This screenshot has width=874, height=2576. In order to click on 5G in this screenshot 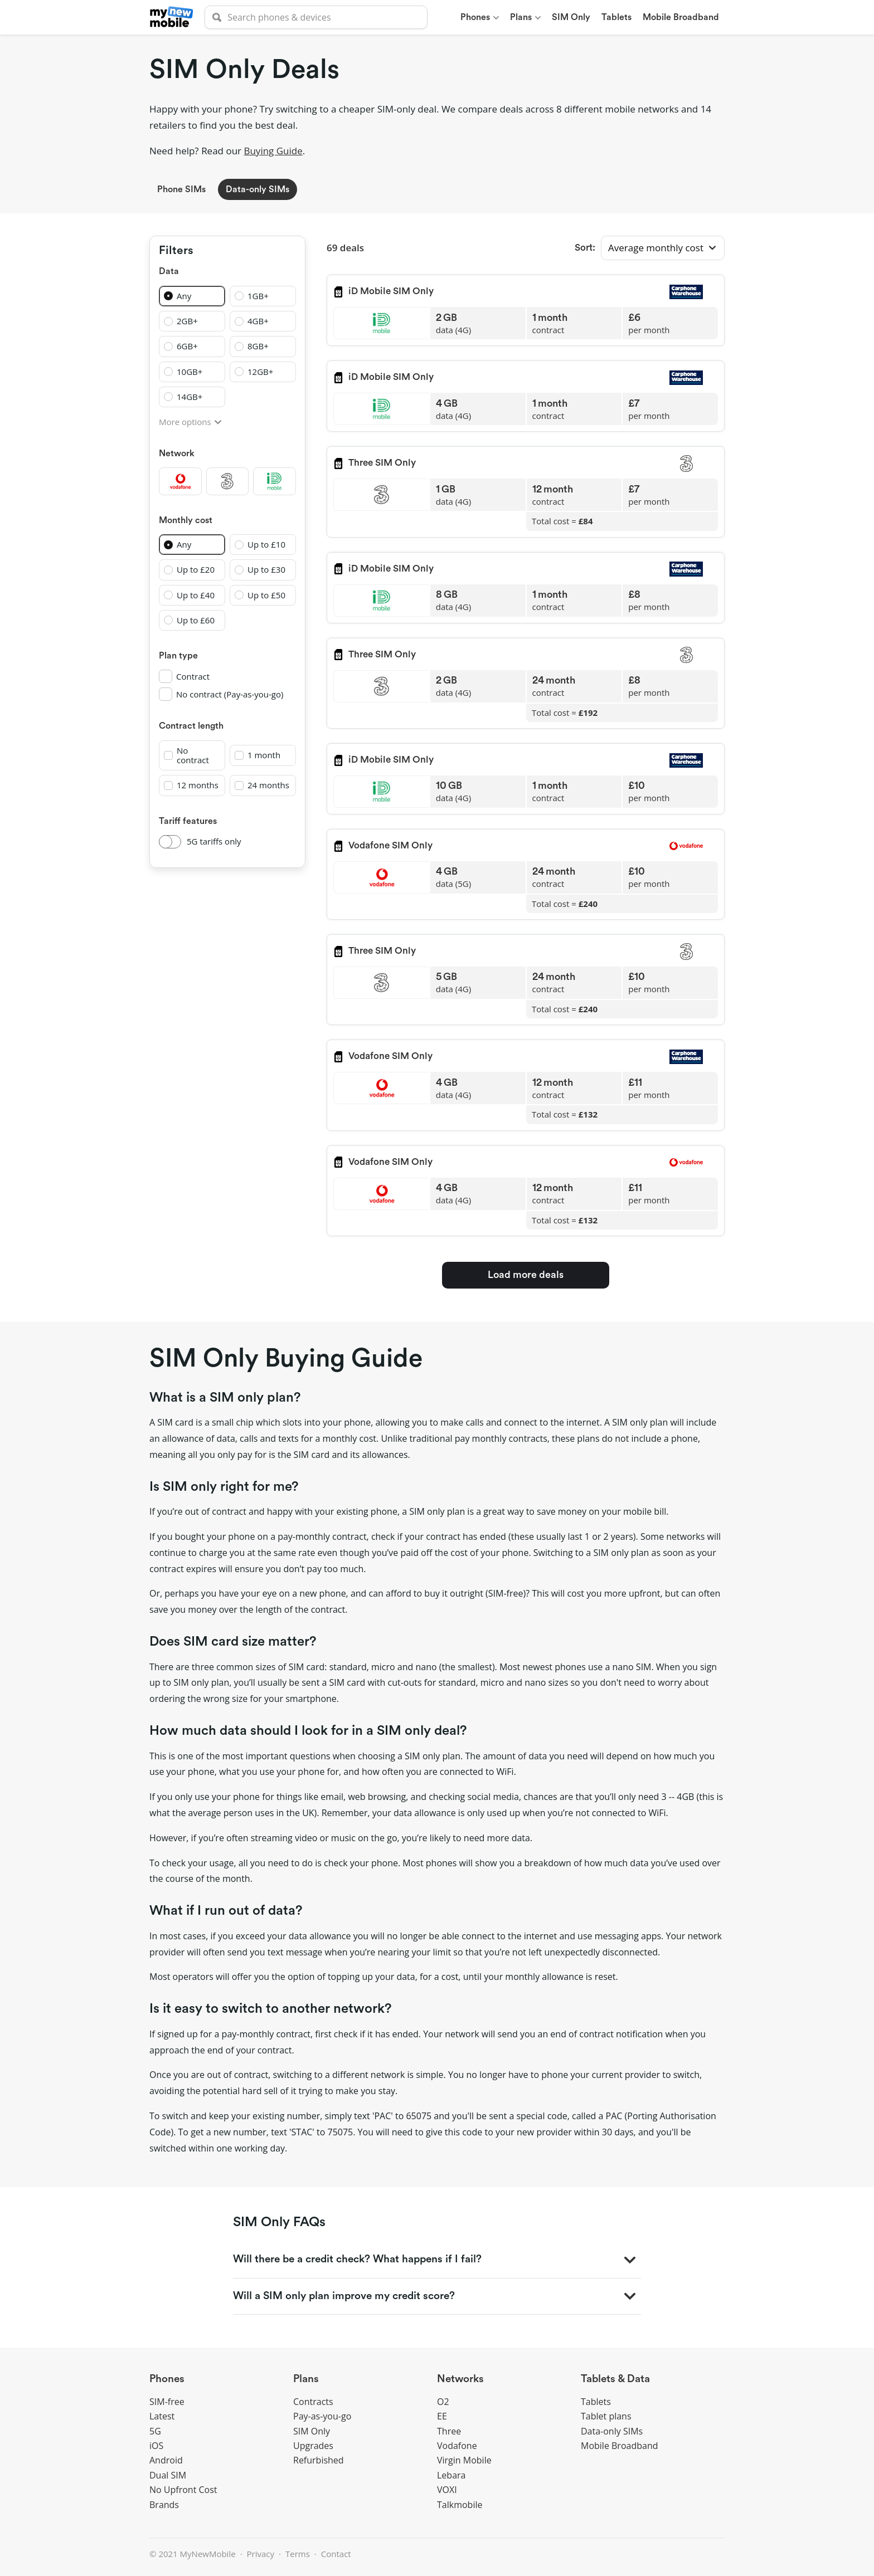, I will do `click(155, 2431)`.